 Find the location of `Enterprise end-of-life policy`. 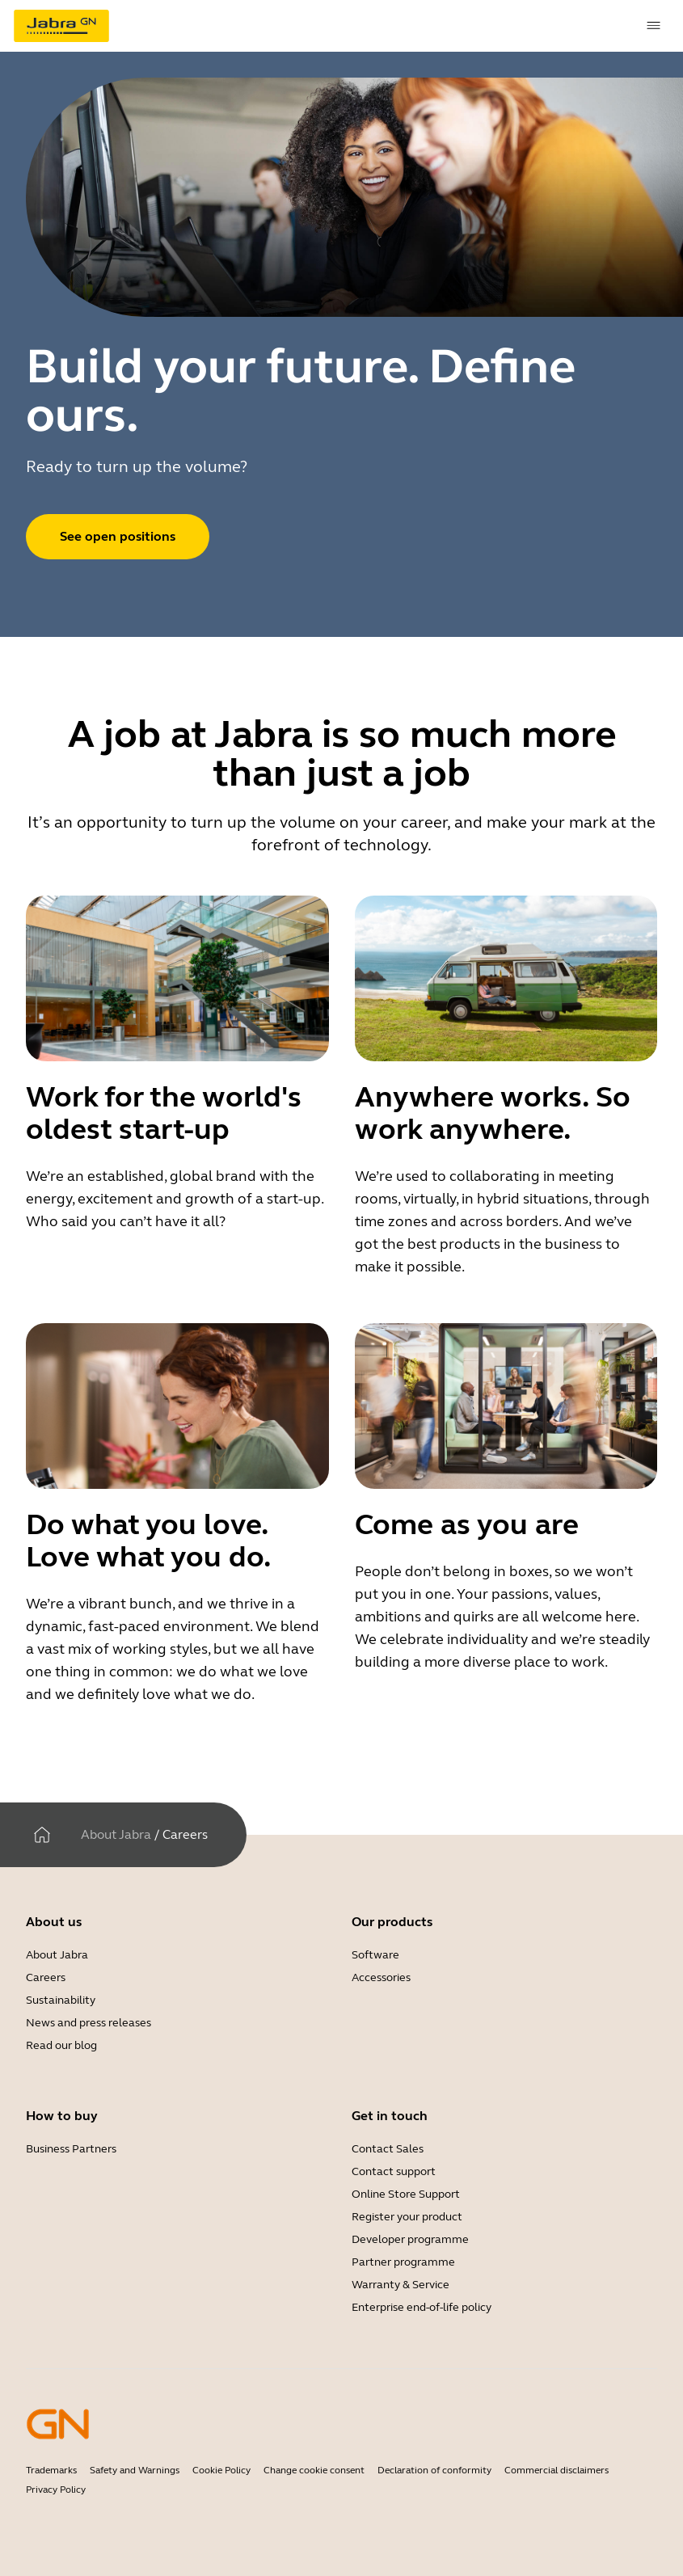

Enterprise end-of-life policy is located at coordinates (421, 2307).